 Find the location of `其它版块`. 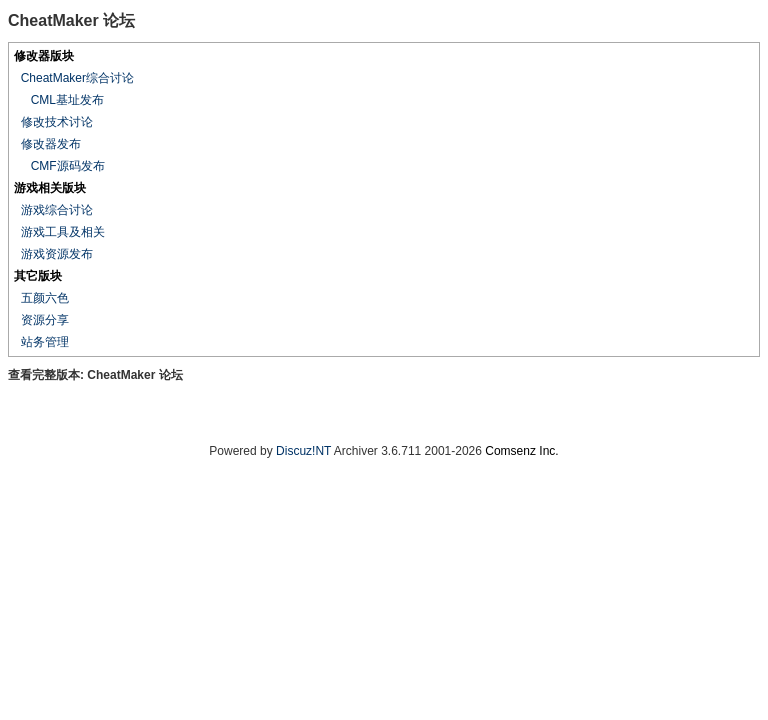

其它版块 is located at coordinates (38, 276).